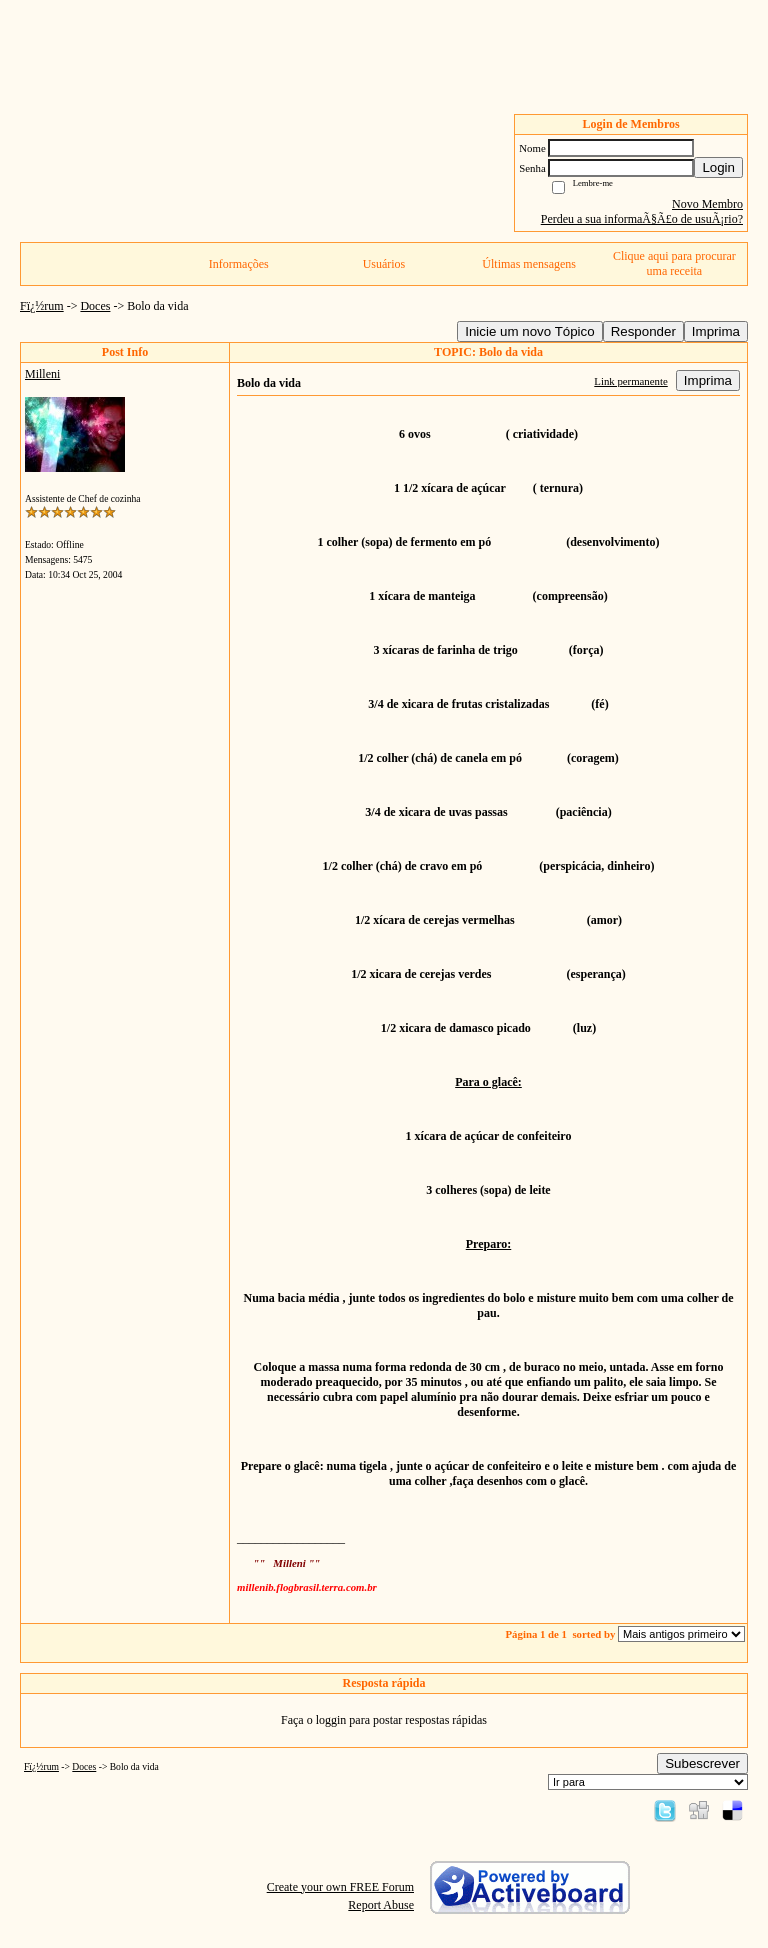  What do you see at coordinates (642, 219) in the screenshot?
I see `Perdeu a sua informaÃ§Ã£o de usuÃ¡rio?` at bounding box center [642, 219].